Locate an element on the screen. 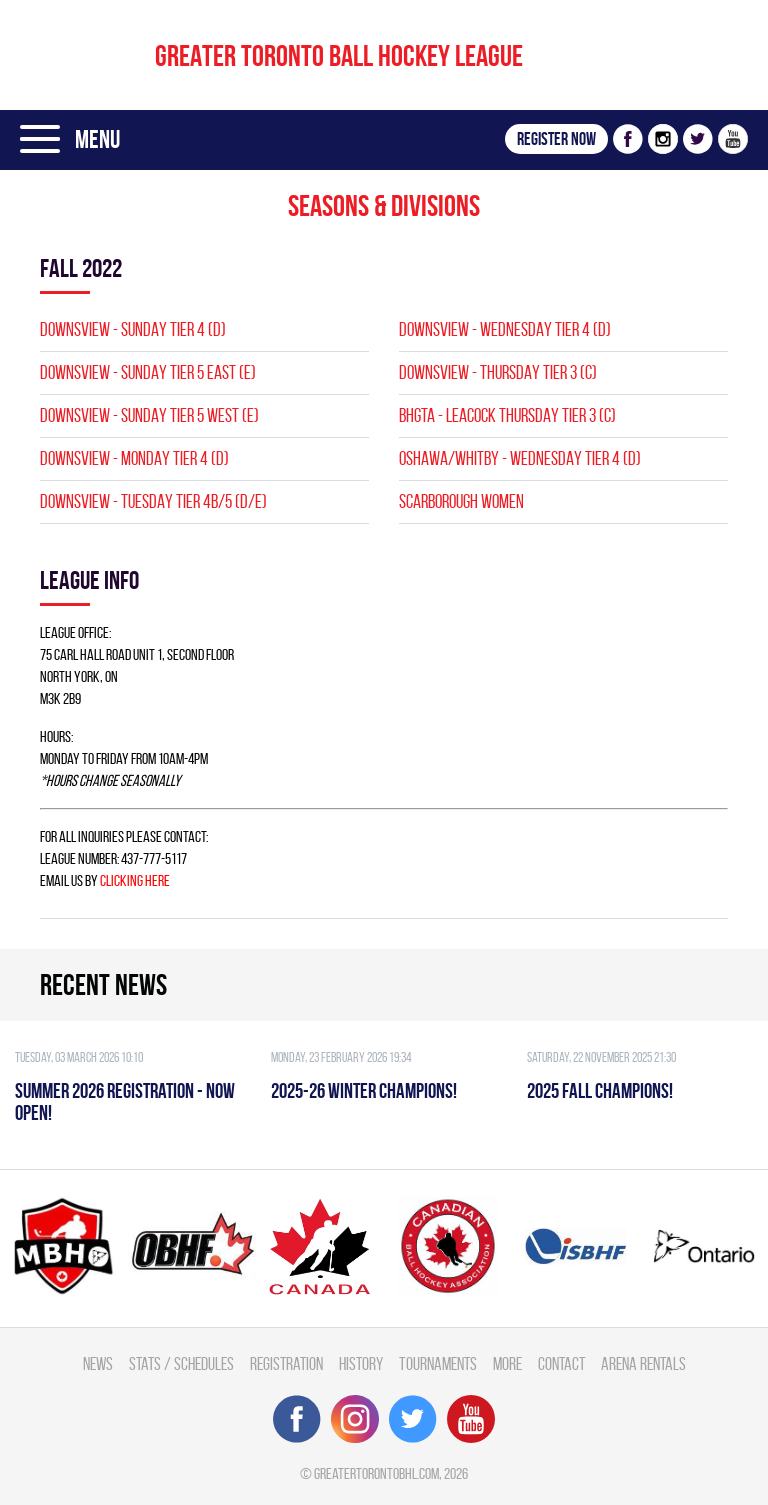  DOWNSVIEW - WEDNESDAY TIER 4 (D) is located at coordinates (505, 329).